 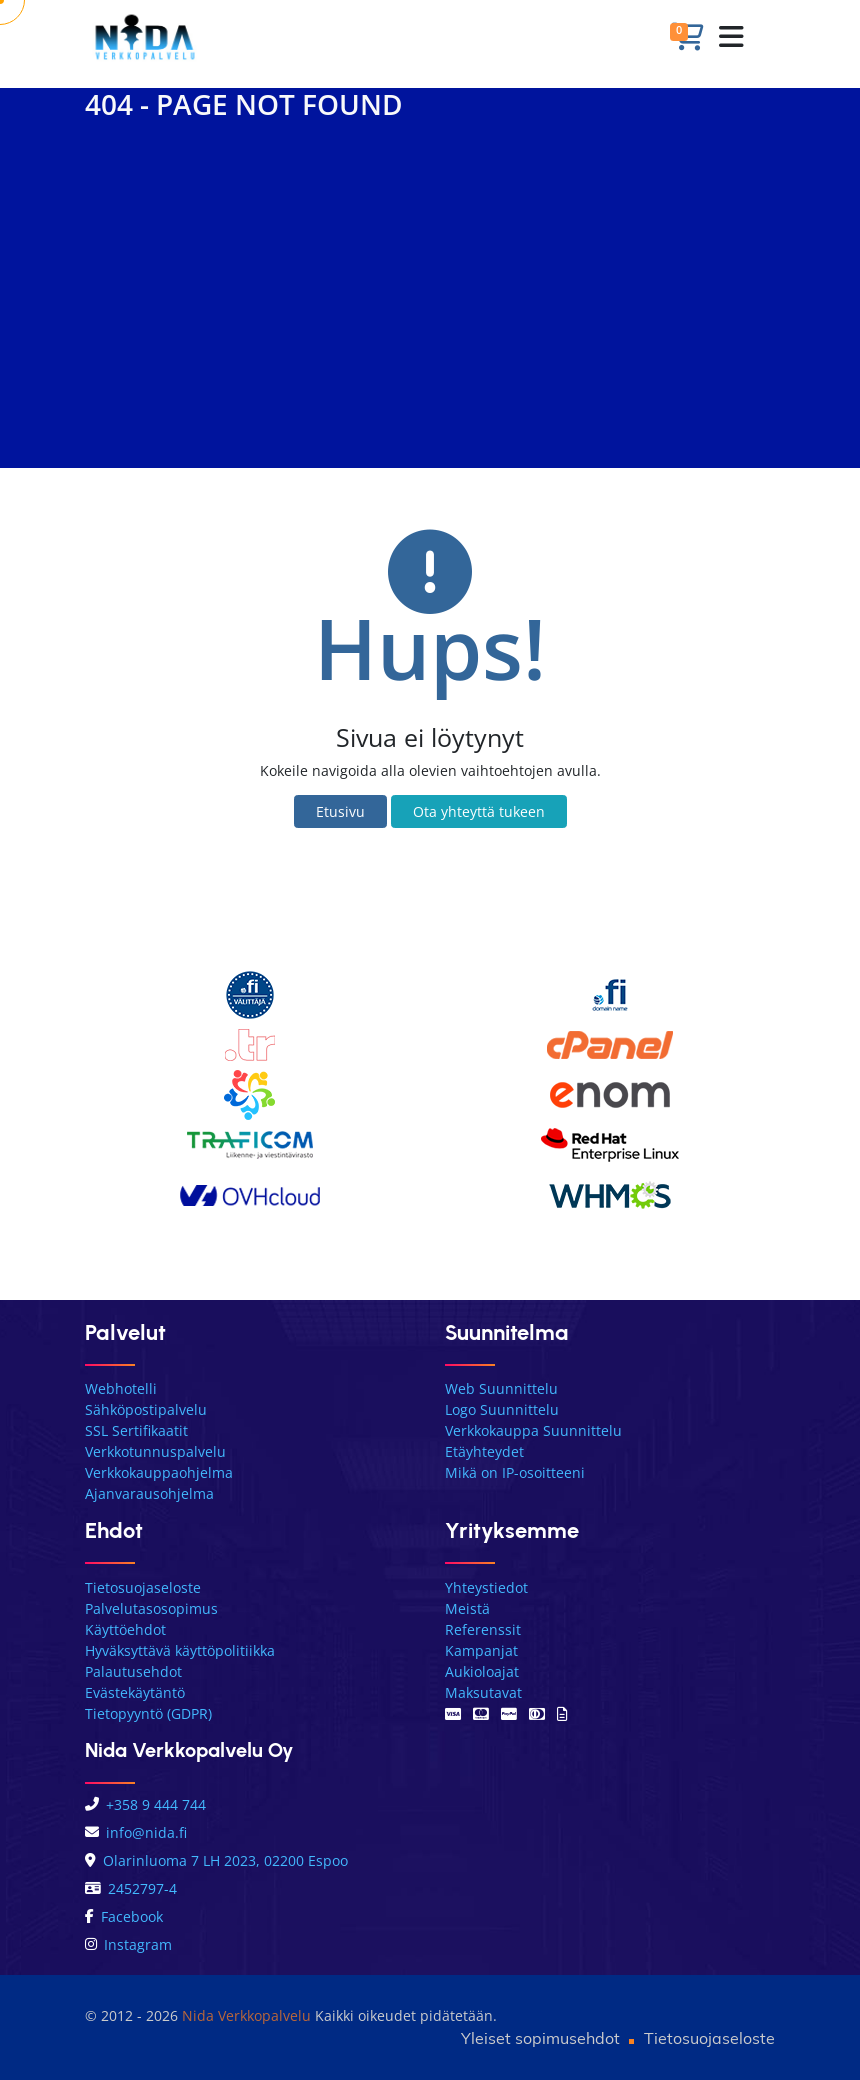 What do you see at coordinates (467, 1608) in the screenshot?
I see `Meistä` at bounding box center [467, 1608].